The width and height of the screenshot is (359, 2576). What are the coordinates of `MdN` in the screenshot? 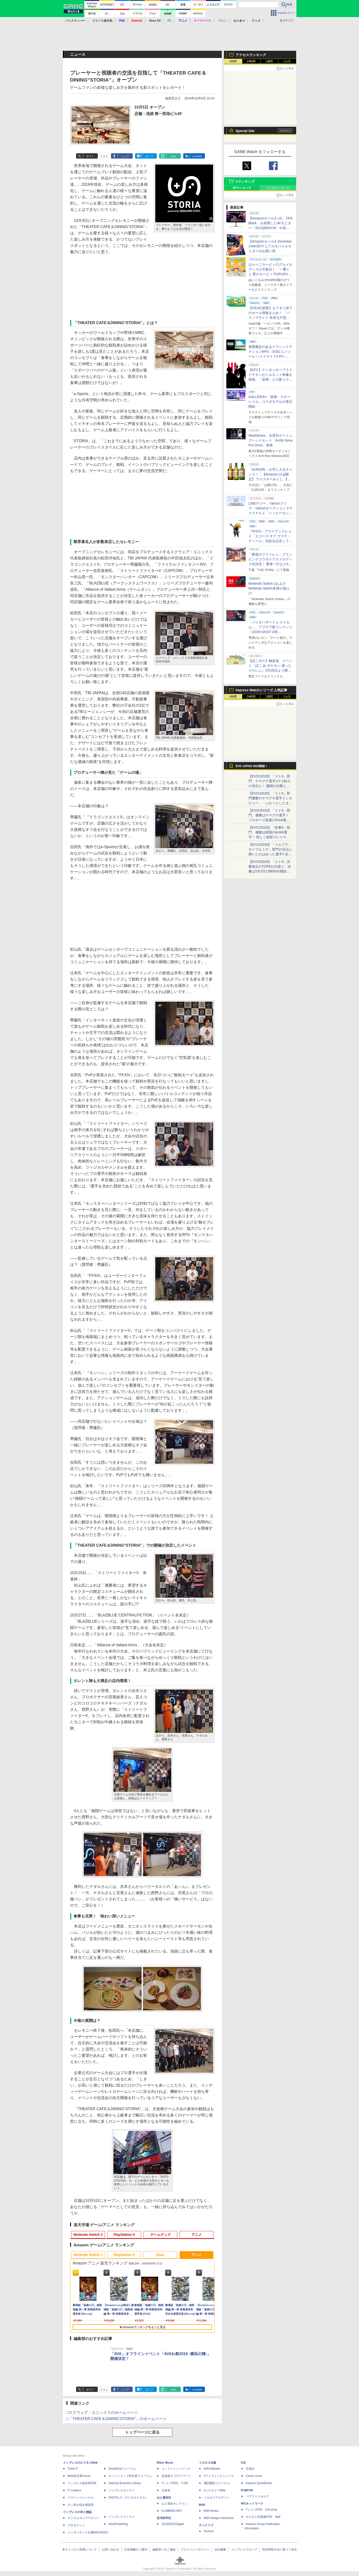 It's located at (202, 2504).